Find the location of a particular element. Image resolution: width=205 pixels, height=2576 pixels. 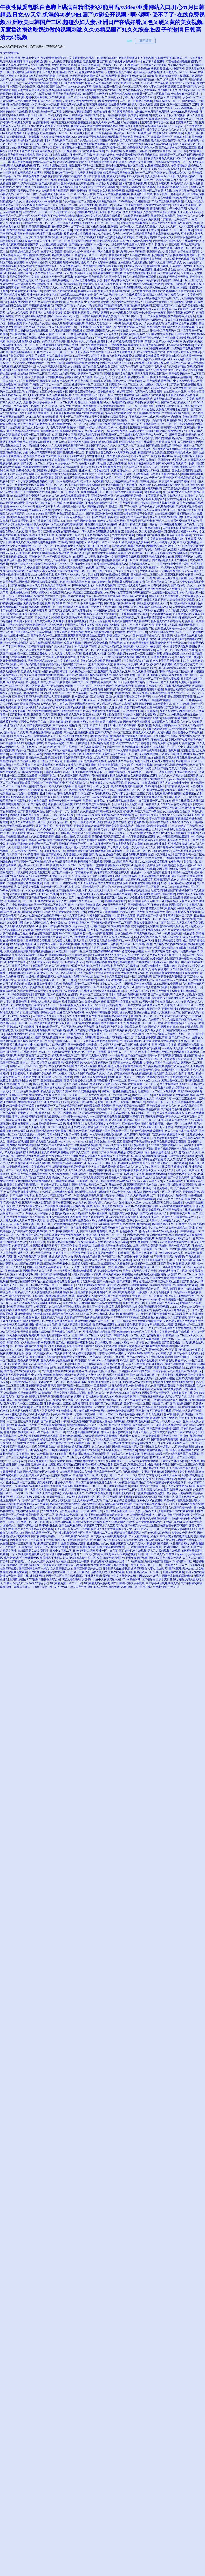

伊人大杳蕉在线影院 is located at coordinates (58, 1353).